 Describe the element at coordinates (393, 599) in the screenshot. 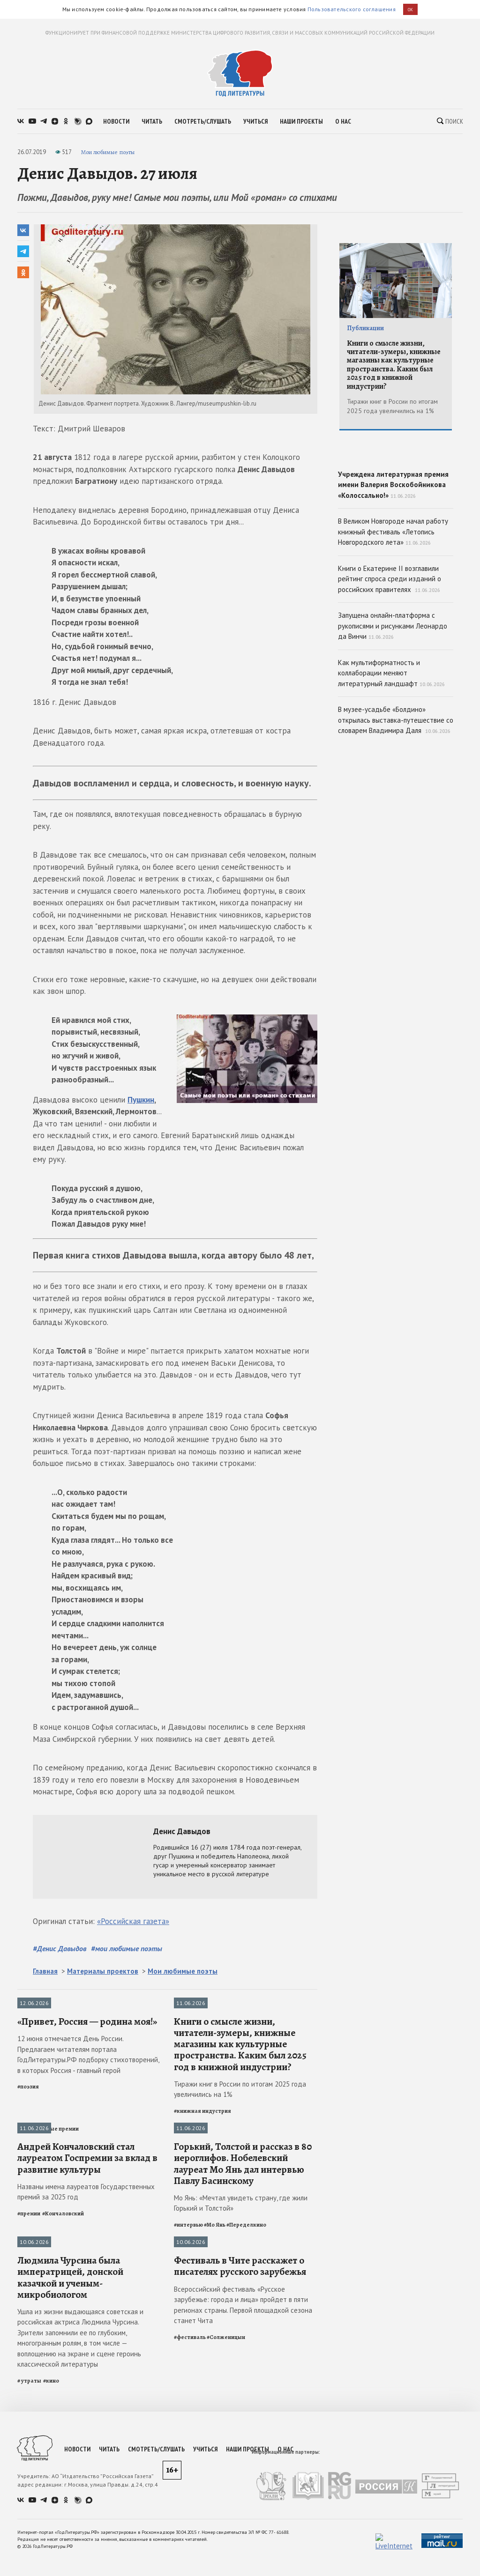

I see `В Великом Новгороде начал работу книжный фестиваль «Летопись Новгородского лета»` at that location.